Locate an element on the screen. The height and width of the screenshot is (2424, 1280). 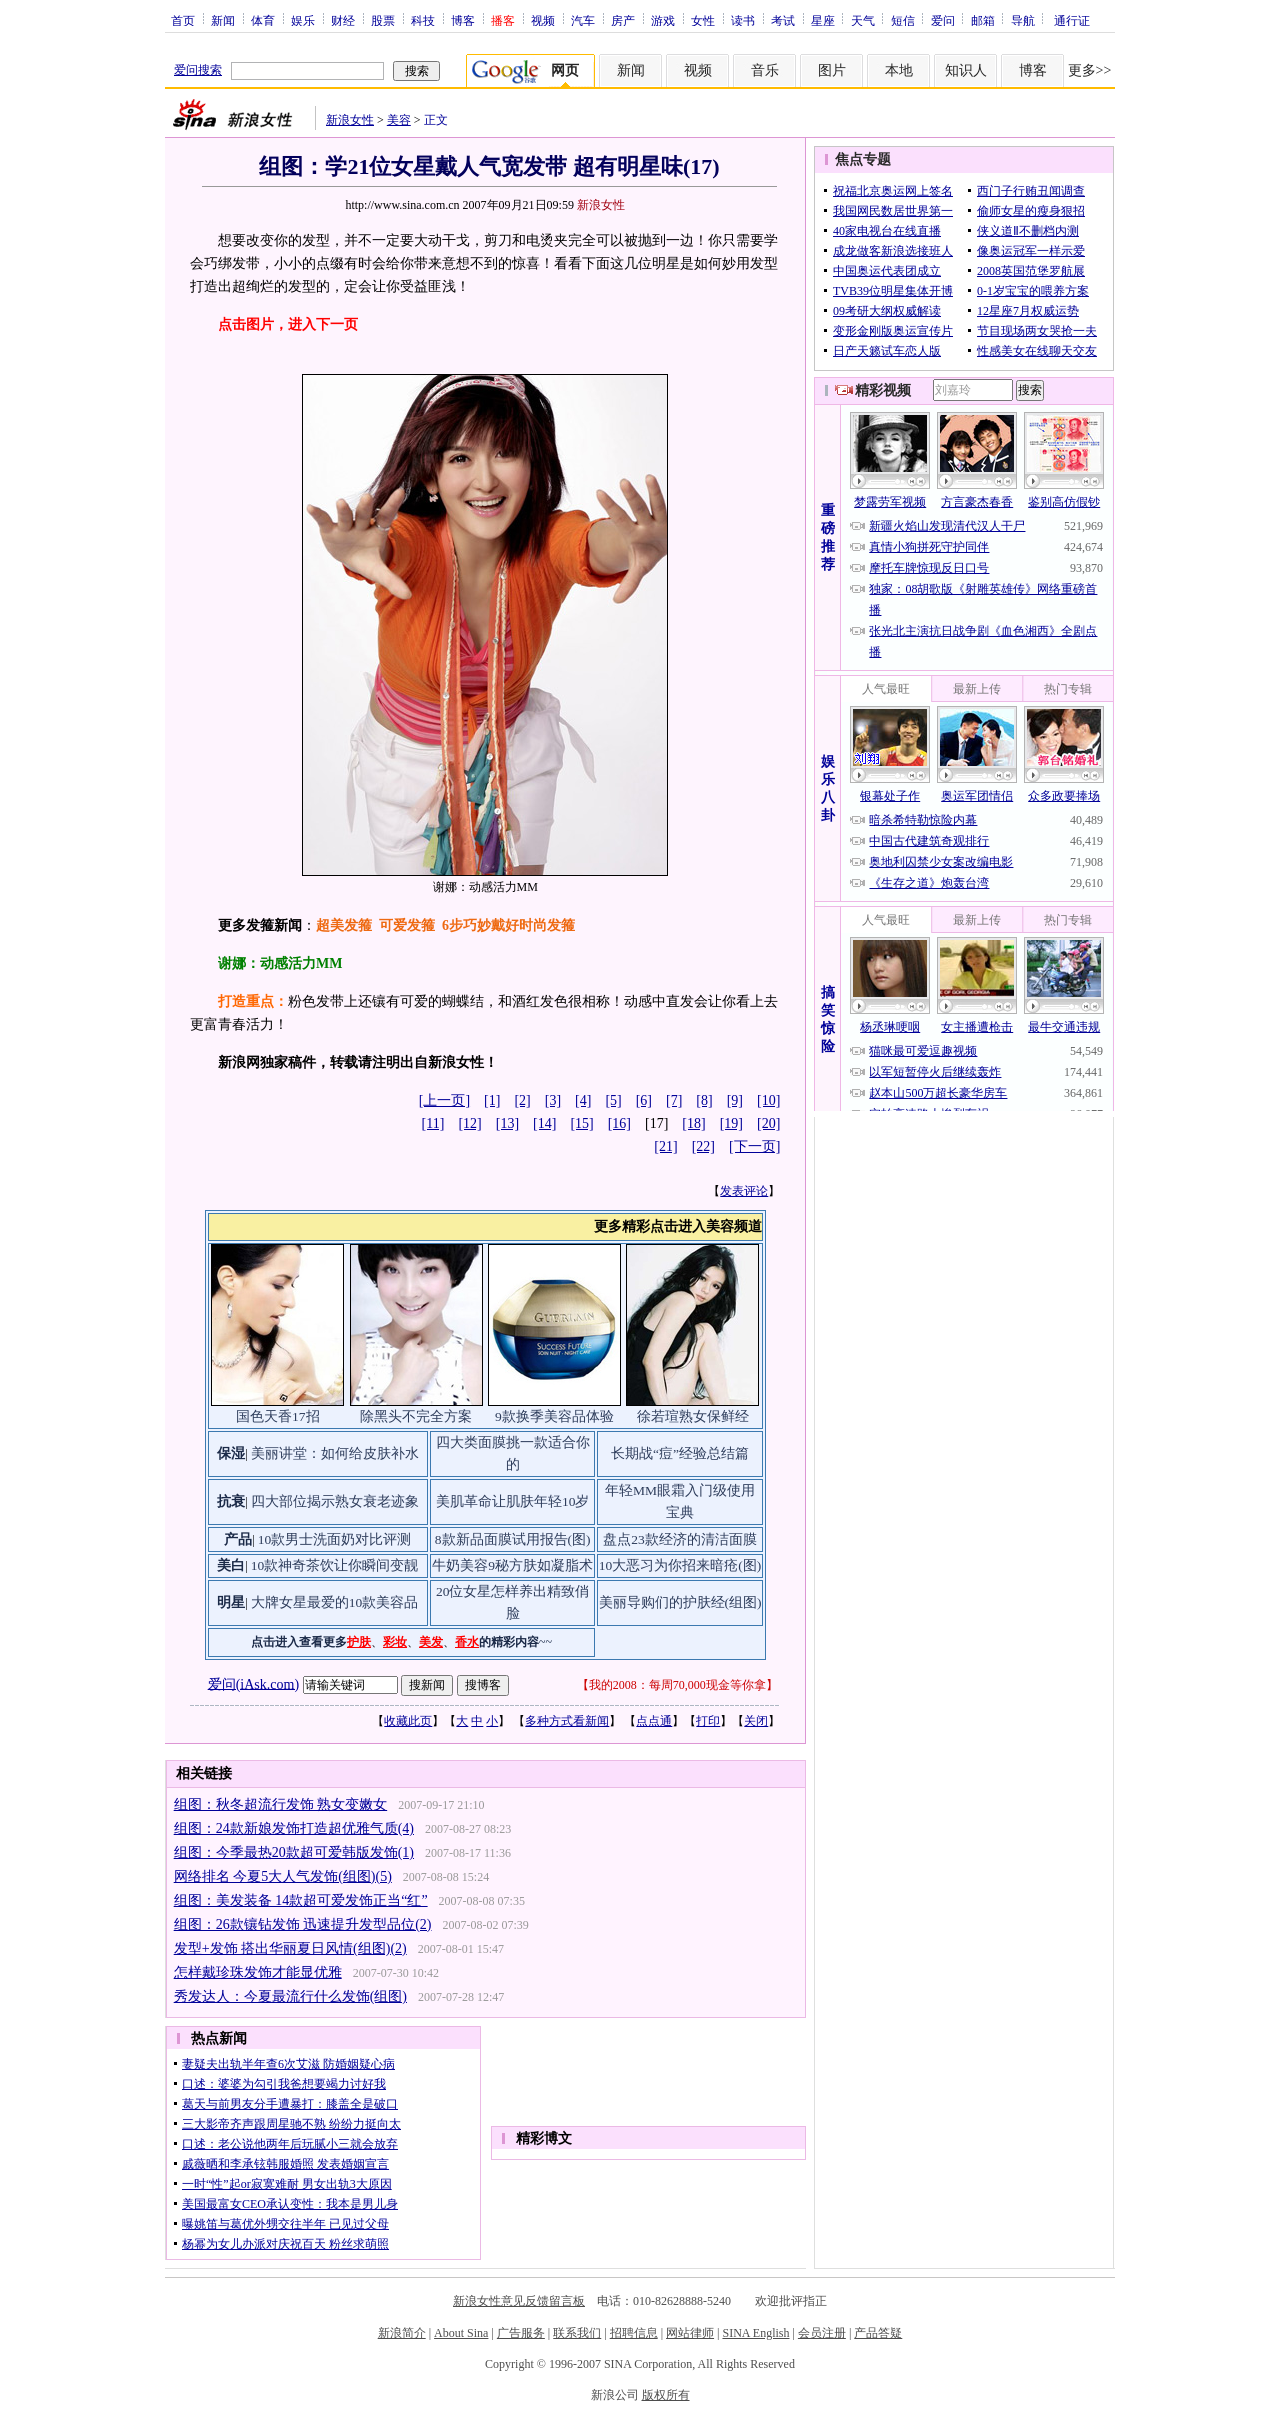
广告服务 is located at coordinates (521, 2333).